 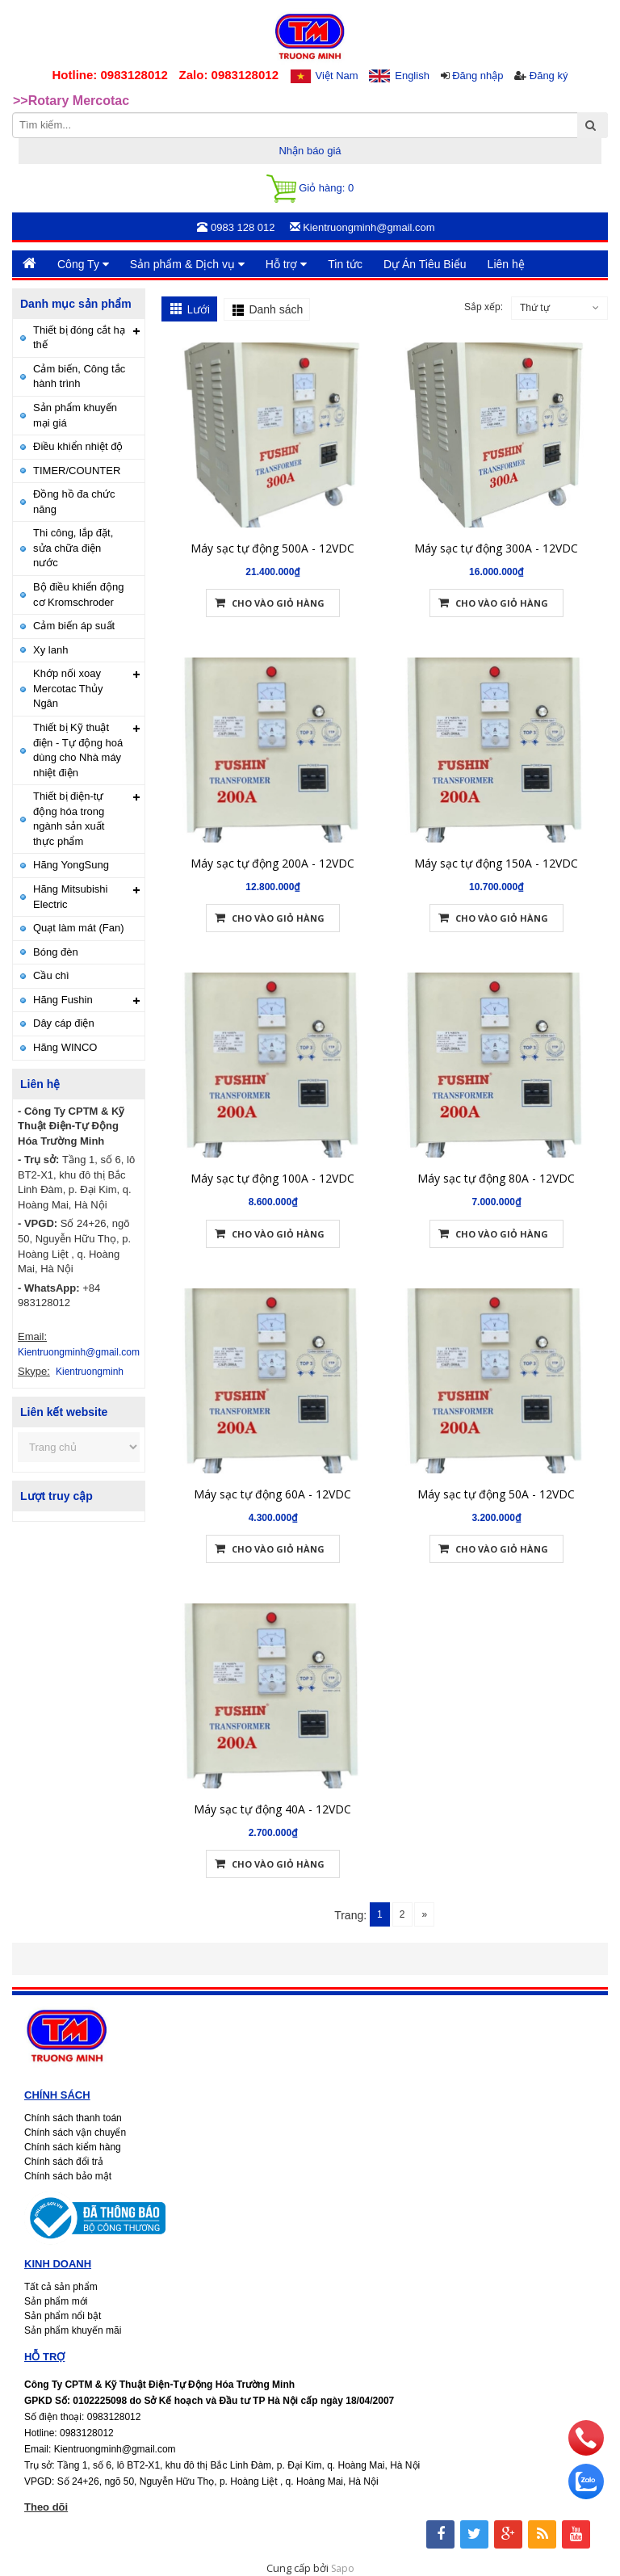 I want to click on Chính sách bảo mật, so click(x=67, y=2176).